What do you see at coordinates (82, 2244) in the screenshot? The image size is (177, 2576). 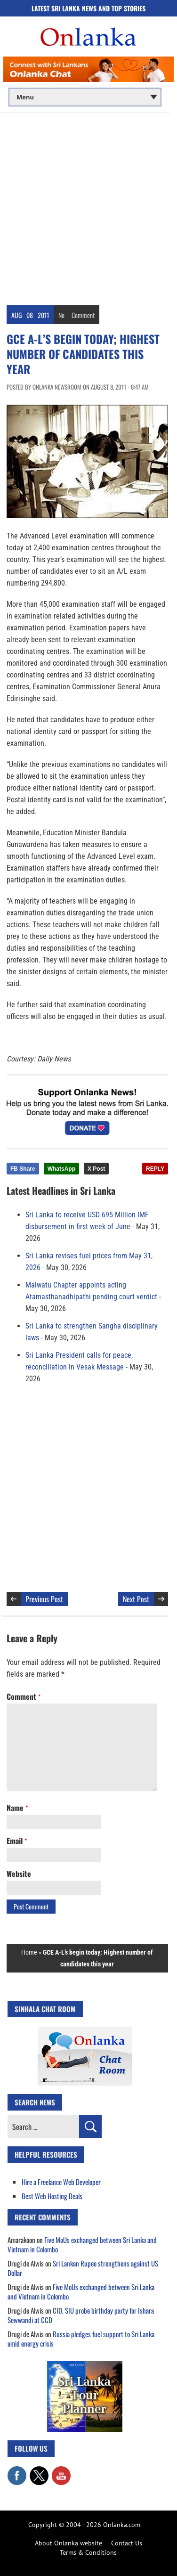 I see `Five MoUs exchanged between Sri Lanka and Vietnam in Colombo` at bounding box center [82, 2244].